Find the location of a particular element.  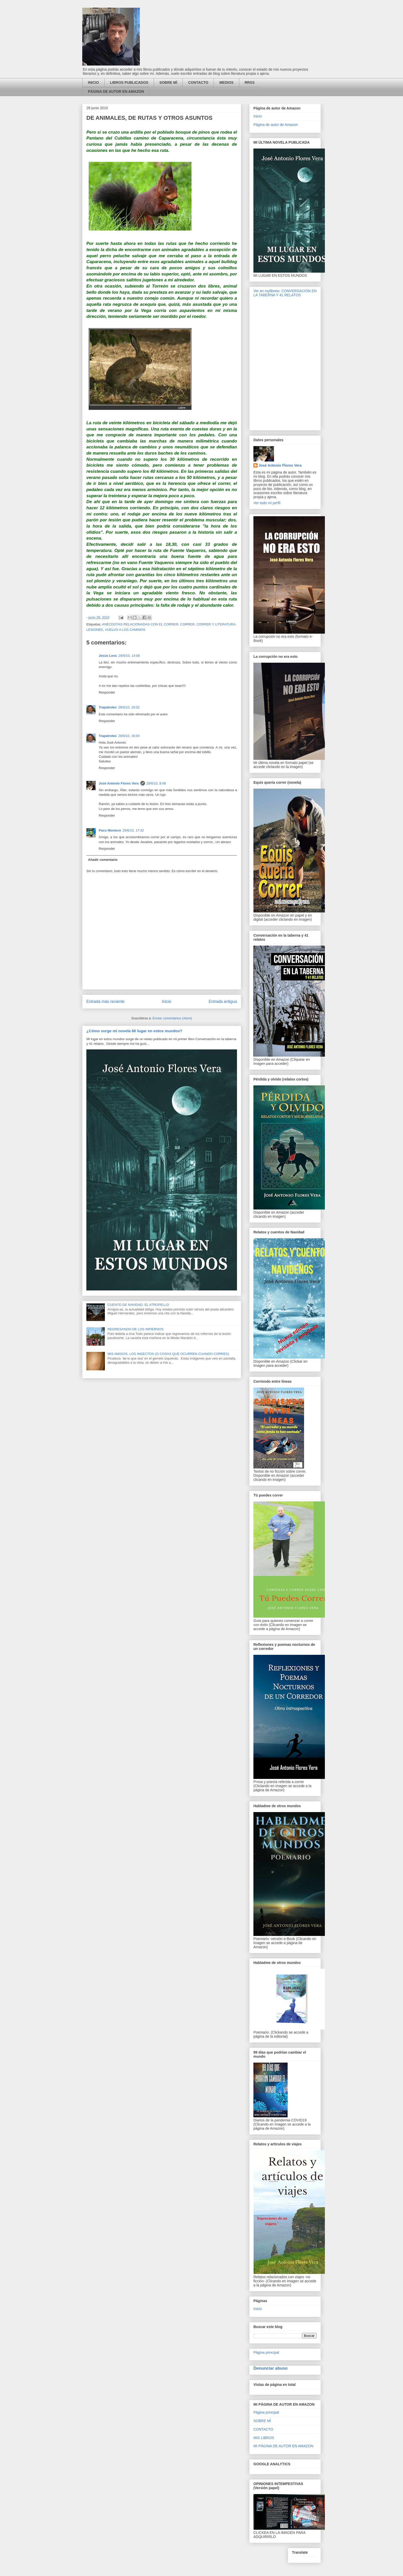

¿Cómo surge mi novela Mi lugar en estos mundos? is located at coordinates (134, 1031).